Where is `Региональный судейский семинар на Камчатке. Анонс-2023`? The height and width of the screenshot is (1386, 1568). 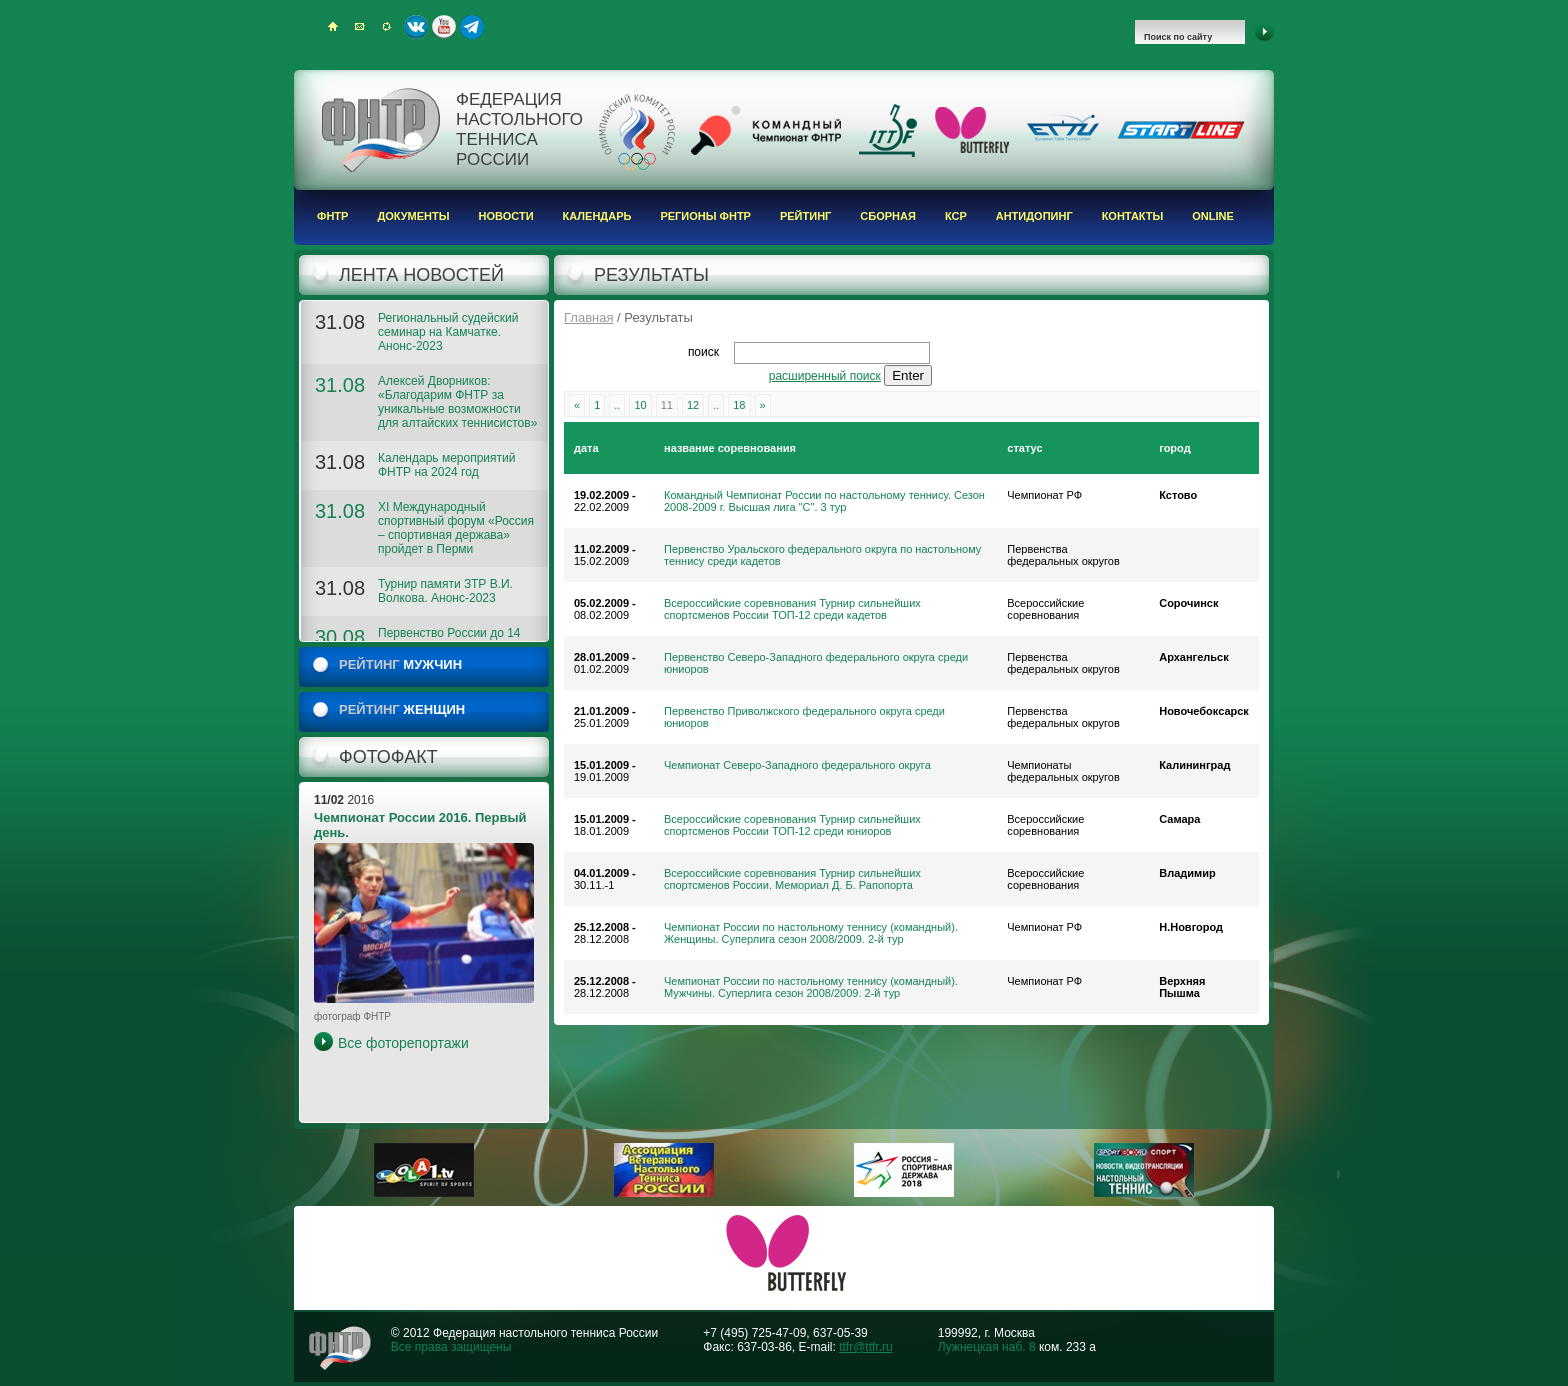 Региональный судейский семинар на Камчатке. Анонс-2023 is located at coordinates (448, 332).